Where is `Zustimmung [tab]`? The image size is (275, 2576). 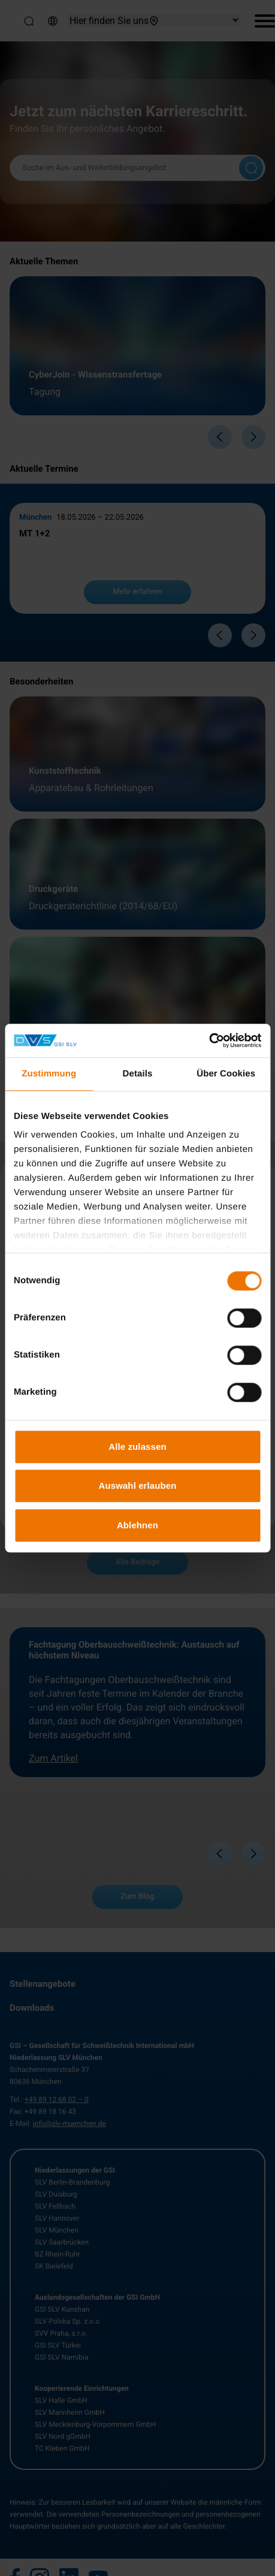
Zustimmung [tab] is located at coordinates (49, 1074).